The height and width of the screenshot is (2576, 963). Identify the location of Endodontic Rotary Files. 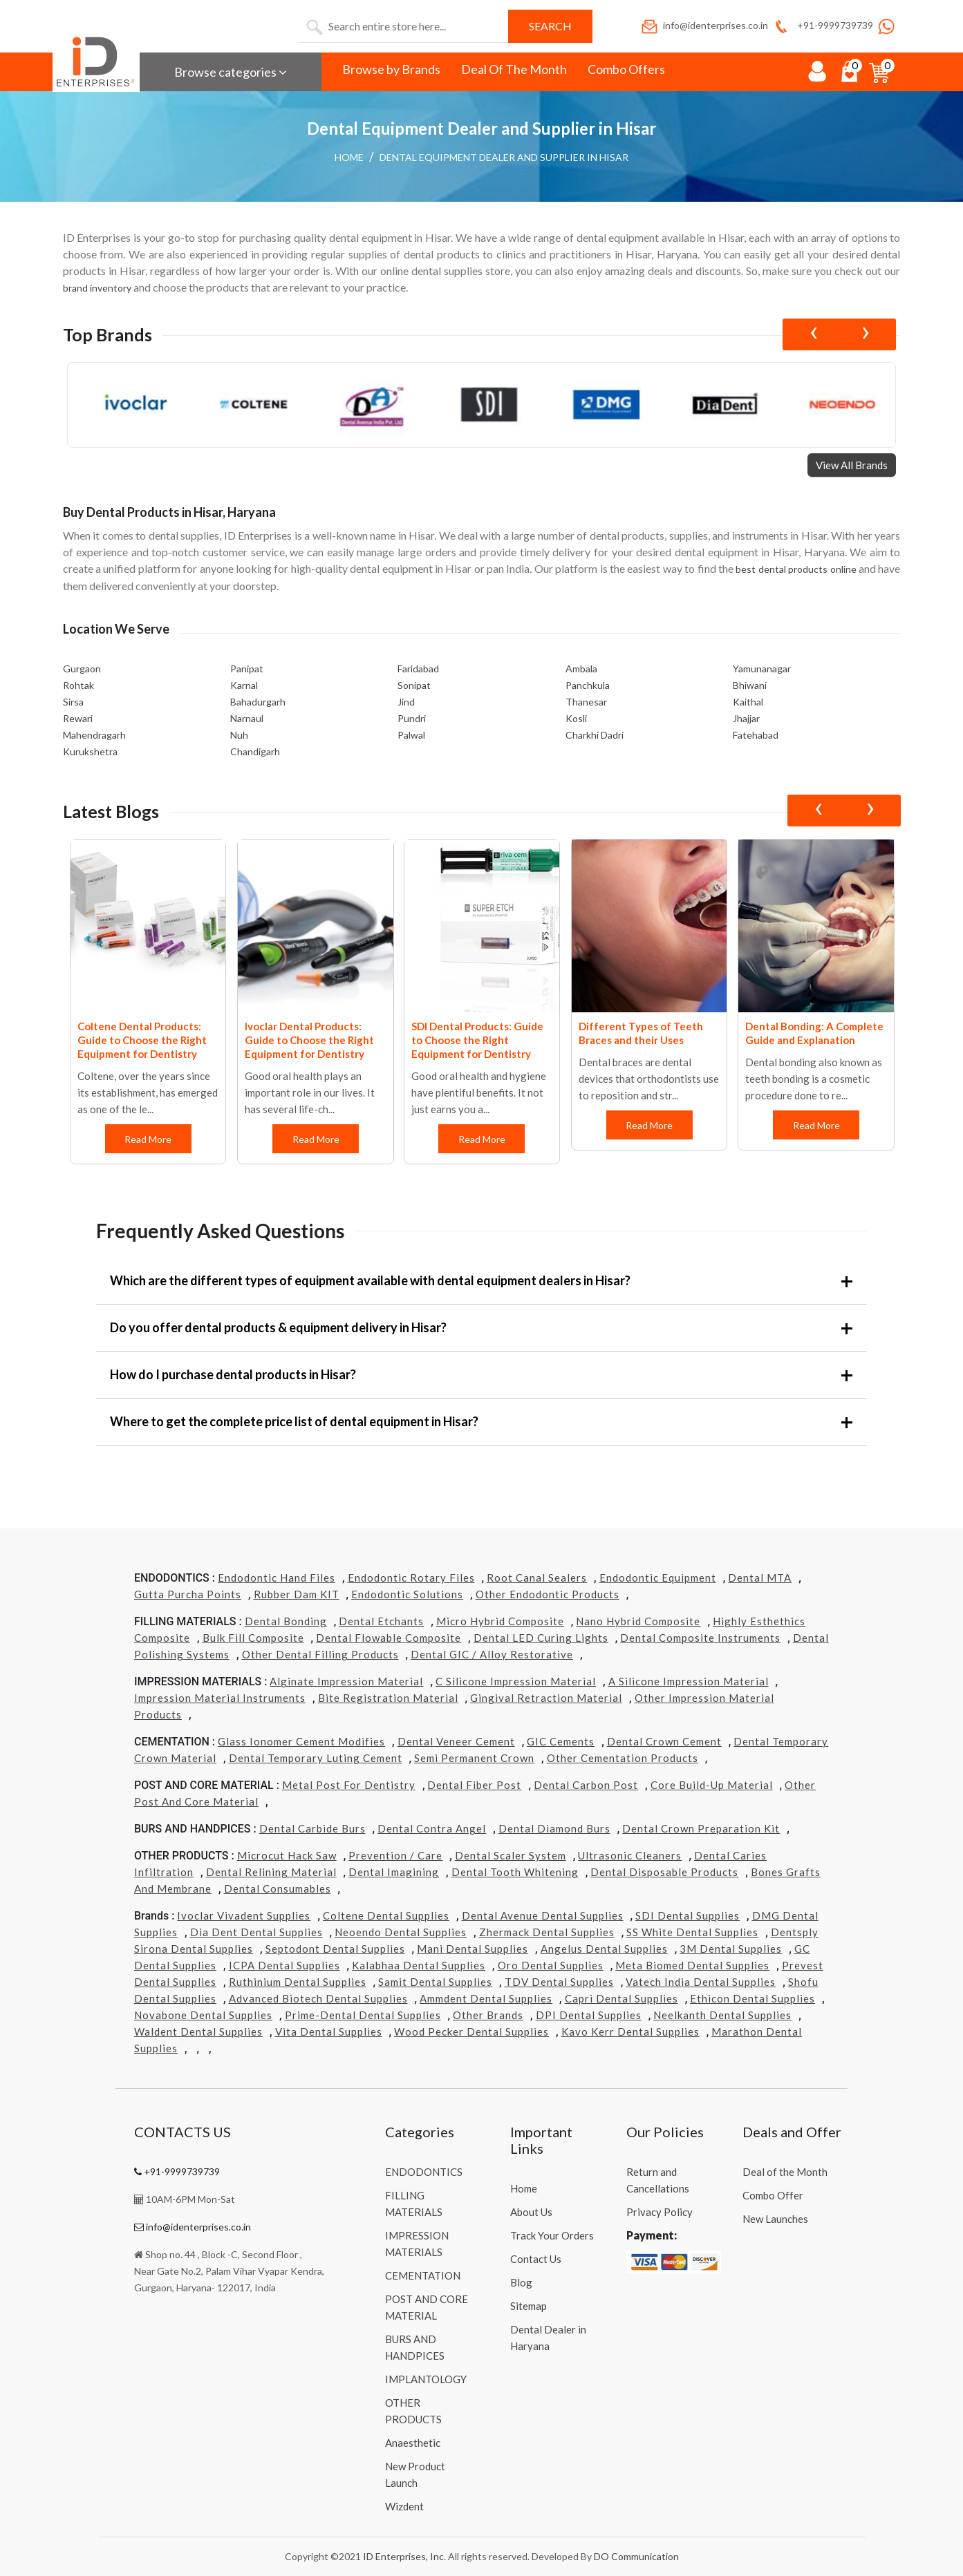
(411, 1577).